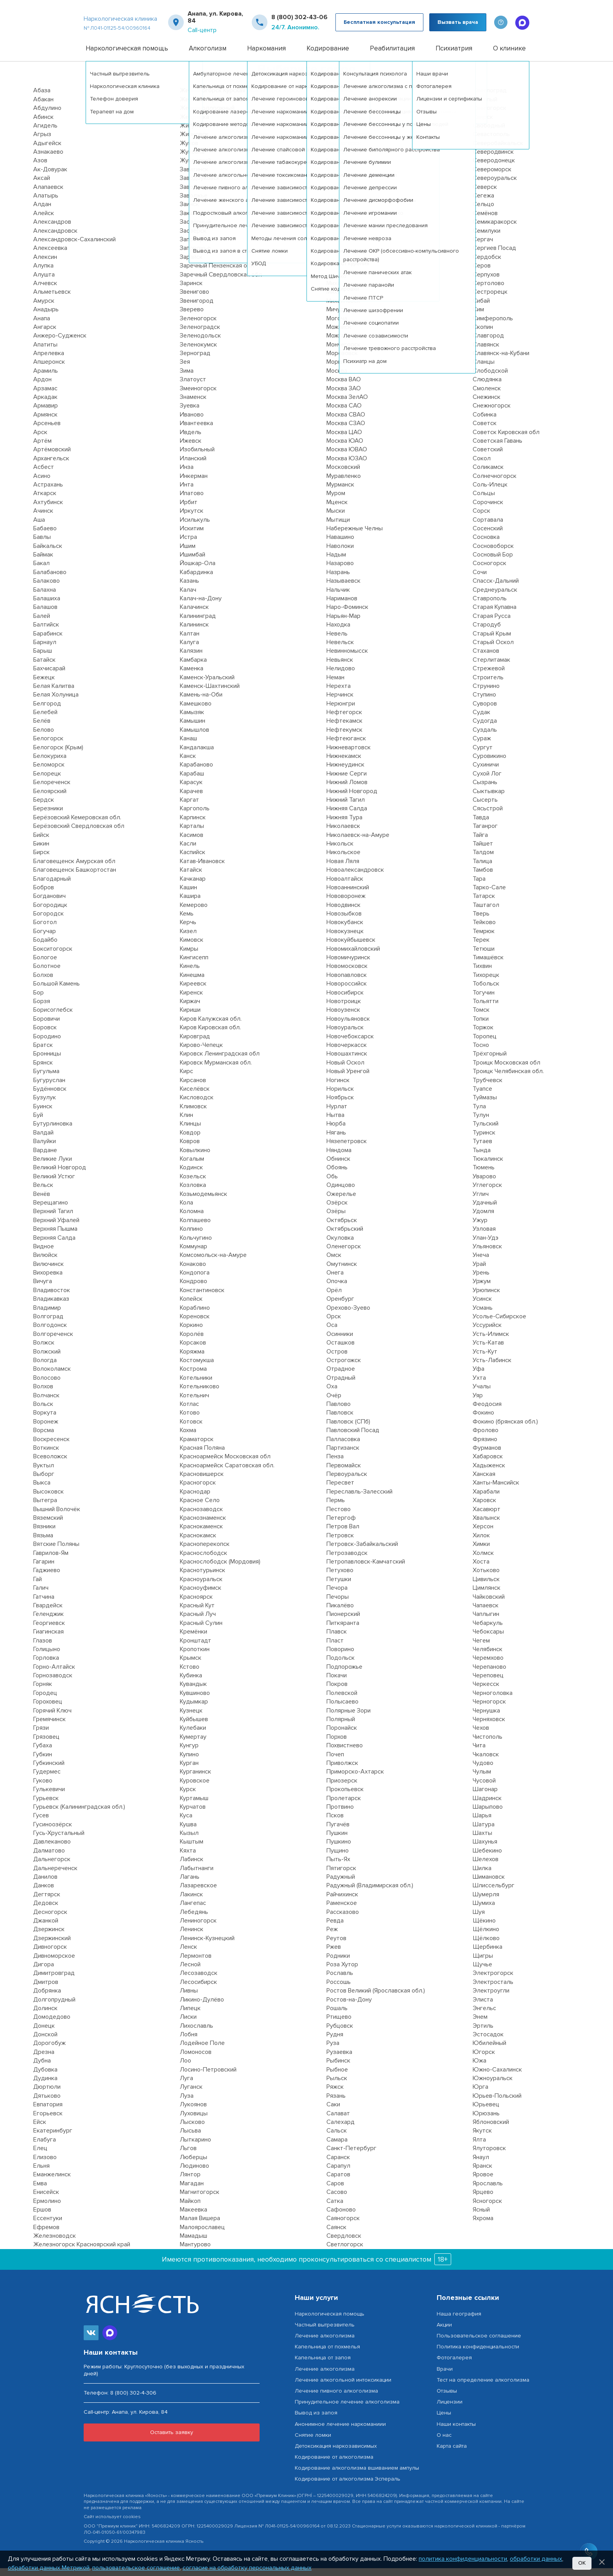 Image resolution: width=613 pixels, height=2576 pixels. Describe the element at coordinates (44, 1420) in the screenshot. I see `Воркута` at that location.